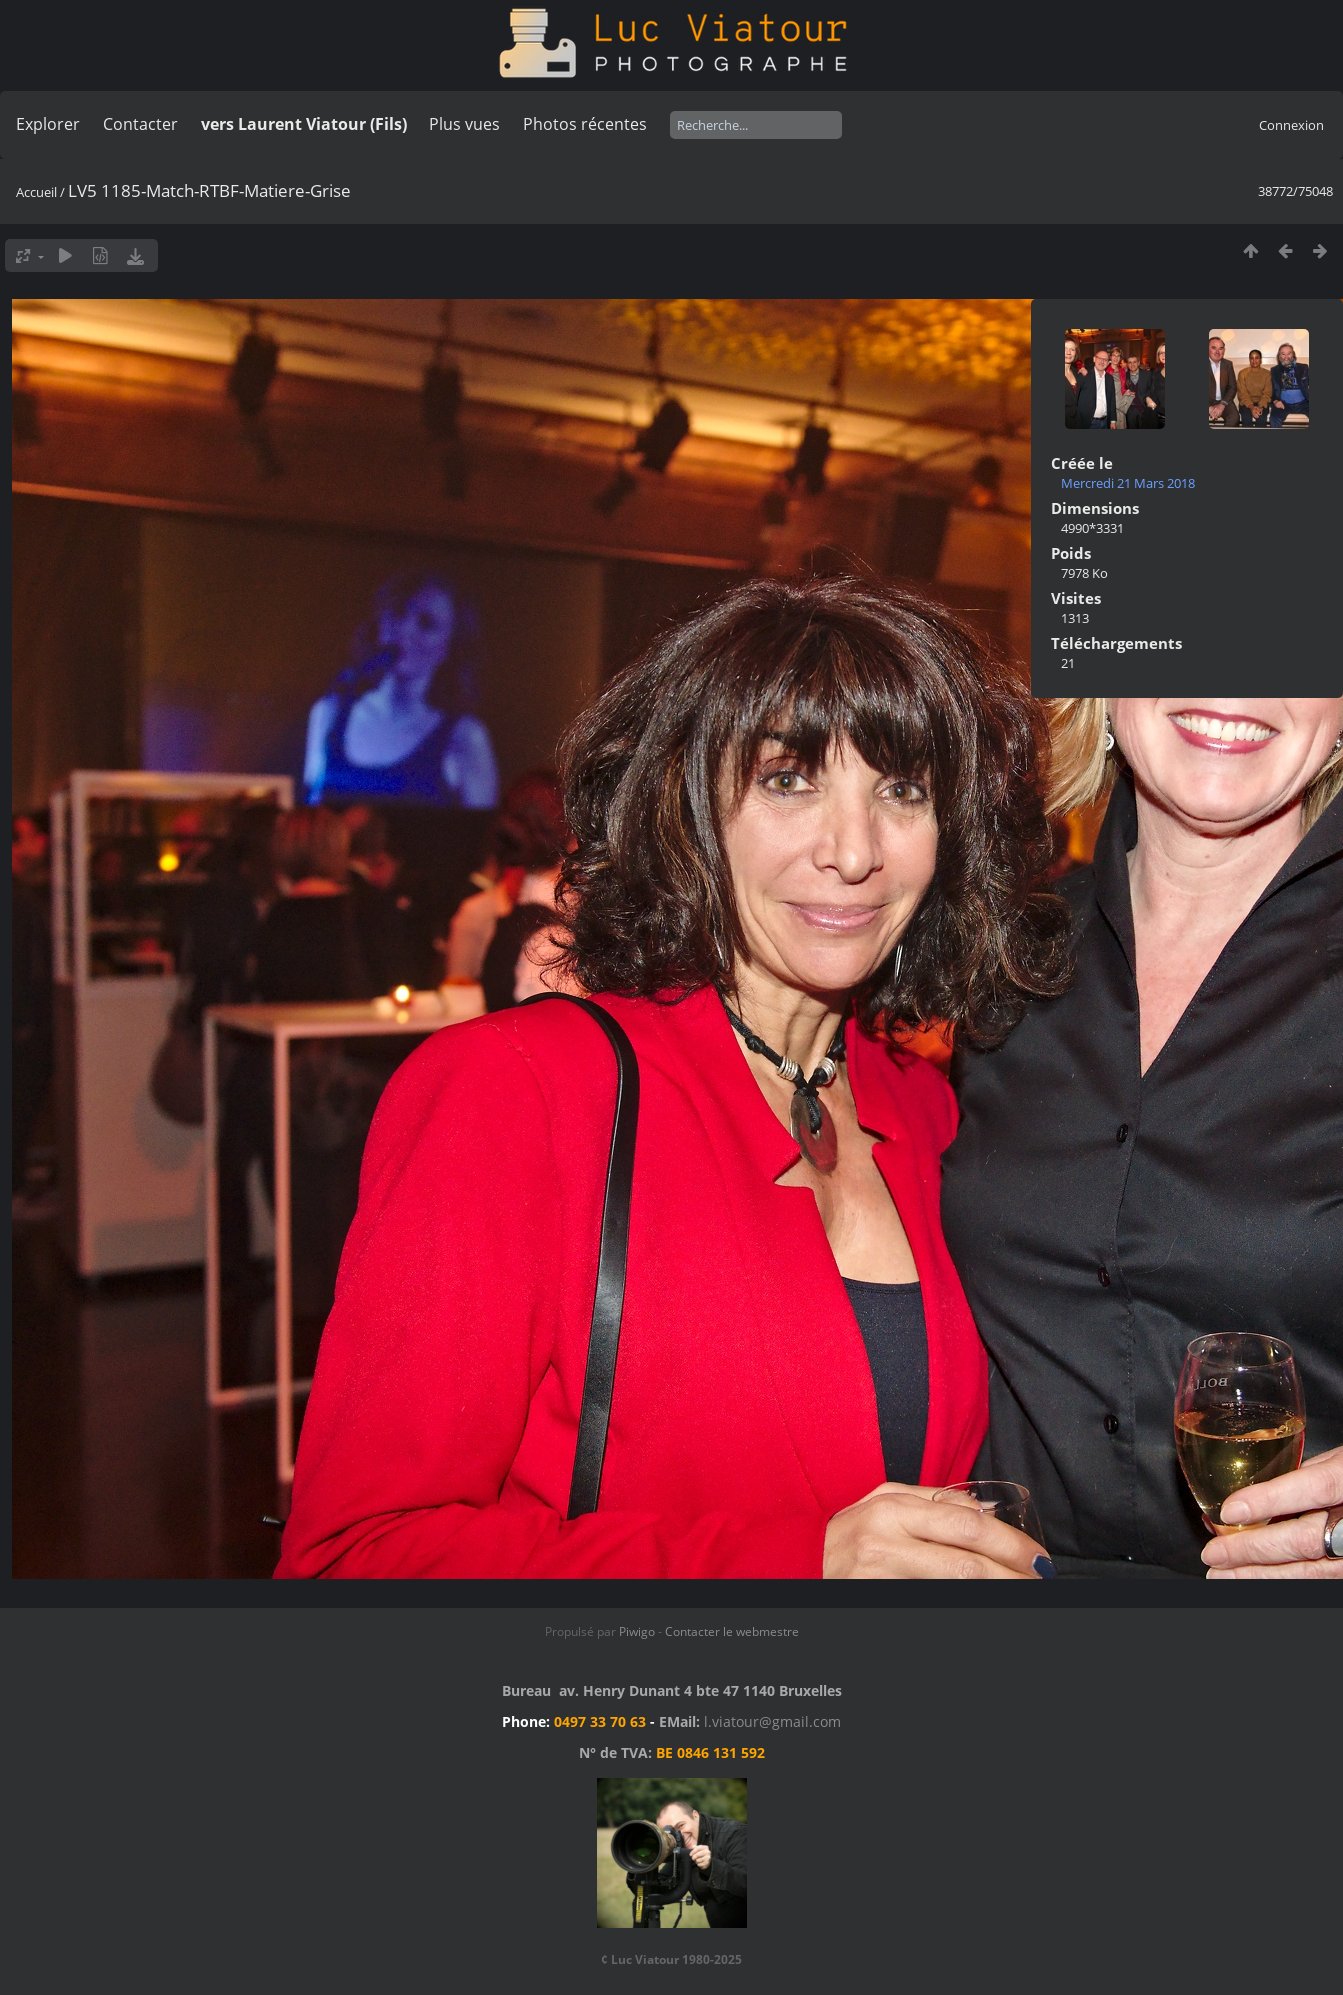 This screenshot has width=1343, height=1995. What do you see at coordinates (1291, 125) in the screenshot?
I see `Connexion` at bounding box center [1291, 125].